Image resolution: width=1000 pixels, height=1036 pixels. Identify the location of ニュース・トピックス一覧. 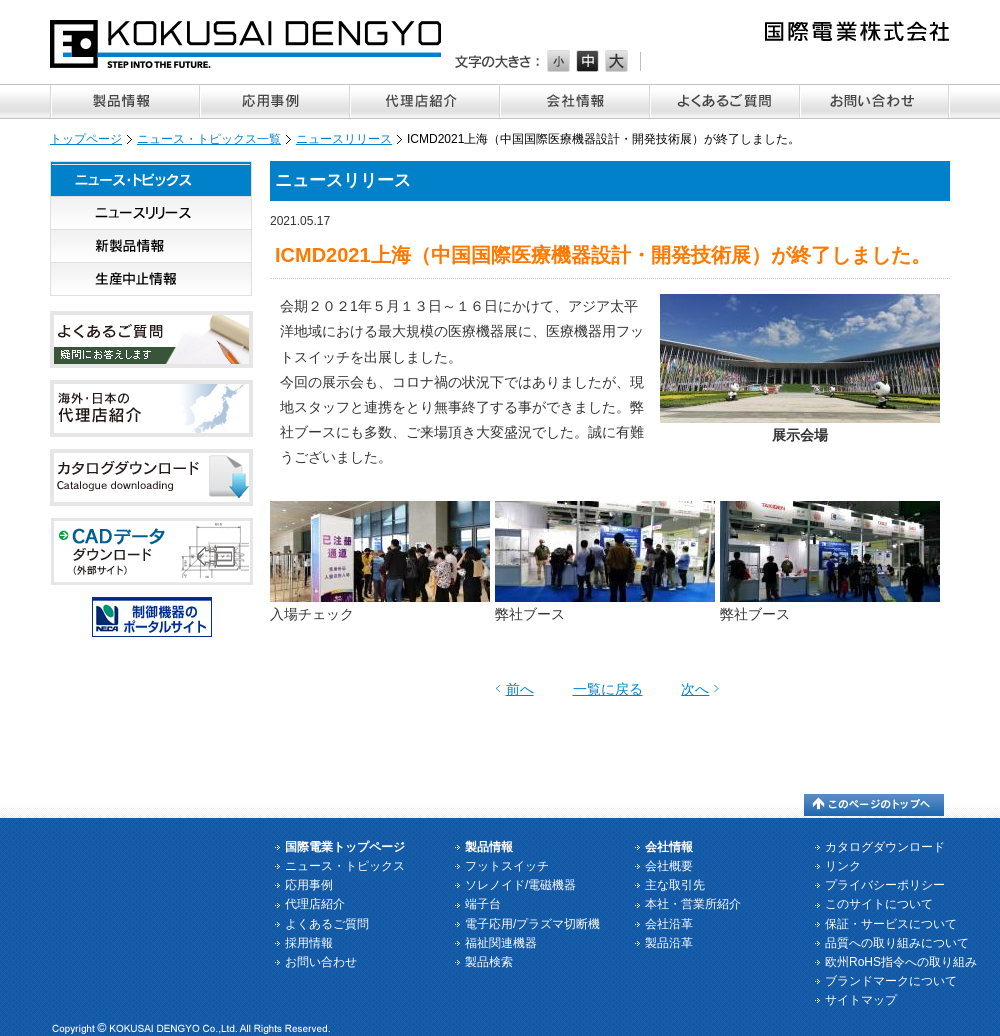
(209, 139).